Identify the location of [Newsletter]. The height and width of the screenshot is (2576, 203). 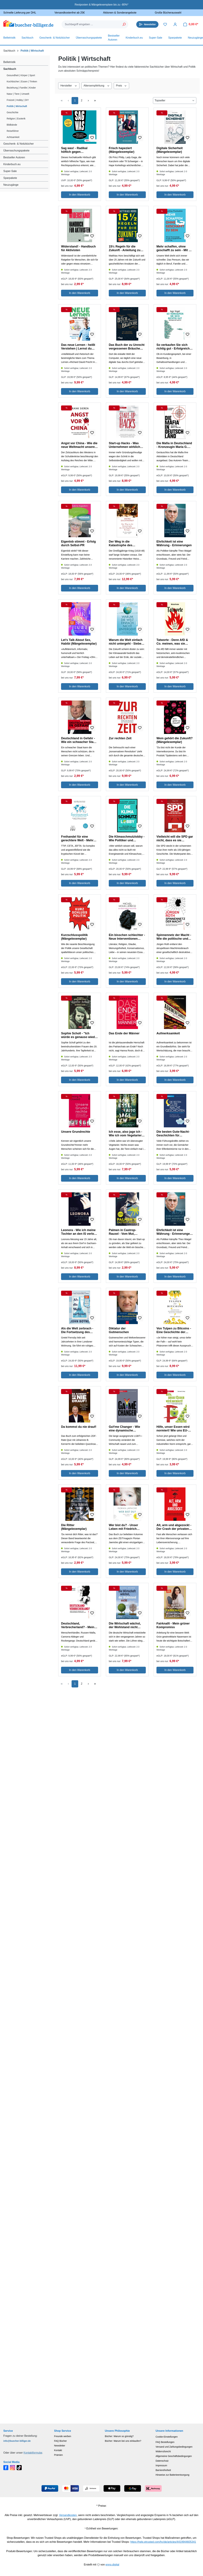
(147, 24).